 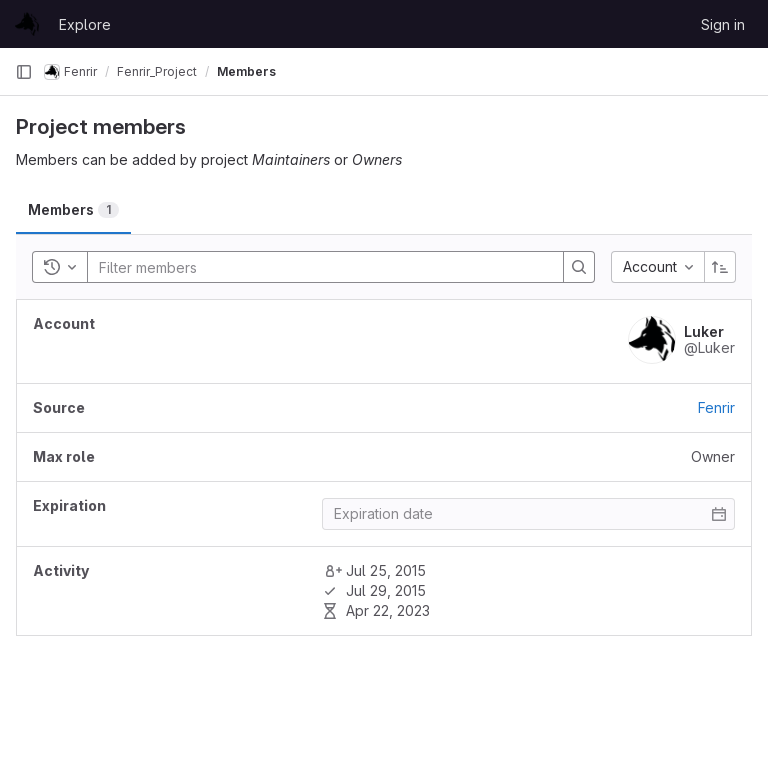 What do you see at coordinates (24, 72) in the screenshot?
I see `[Primary navigation sidebar]` at bounding box center [24, 72].